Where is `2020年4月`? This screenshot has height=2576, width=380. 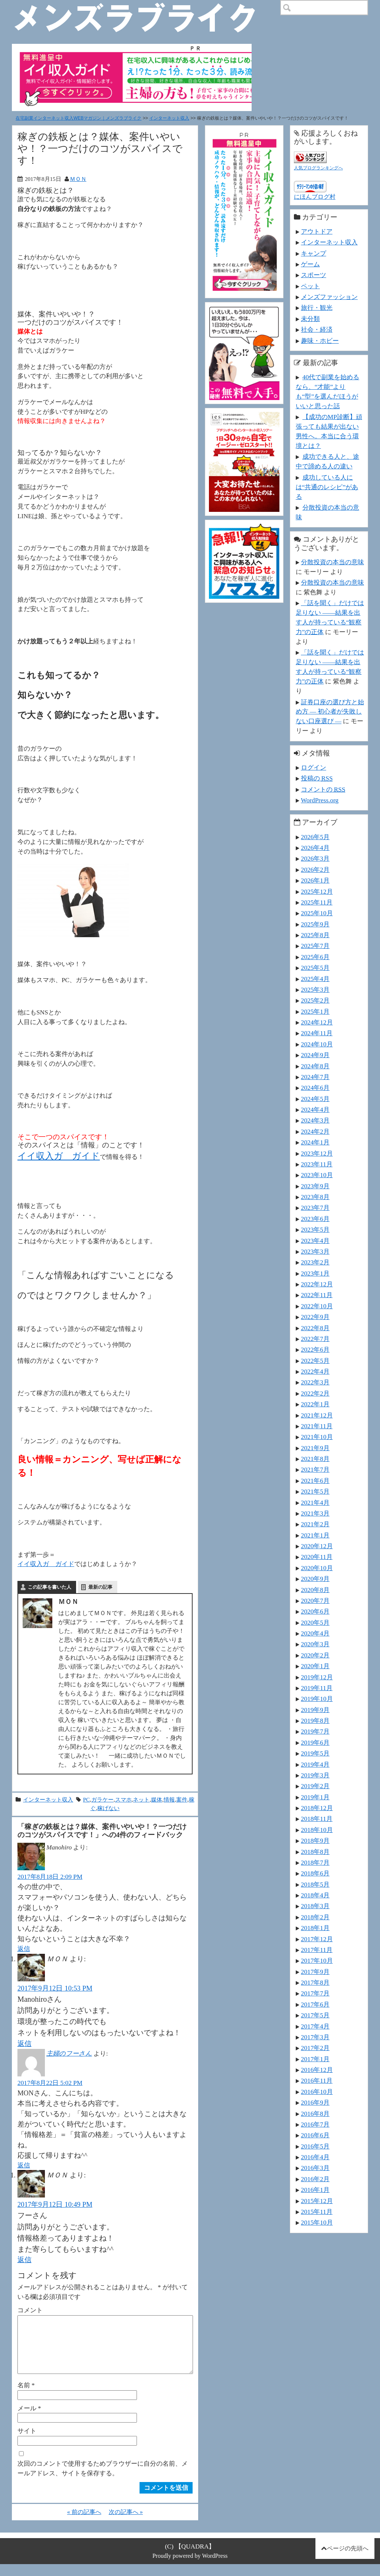
2020年4月 is located at coordinates (315, 1633).